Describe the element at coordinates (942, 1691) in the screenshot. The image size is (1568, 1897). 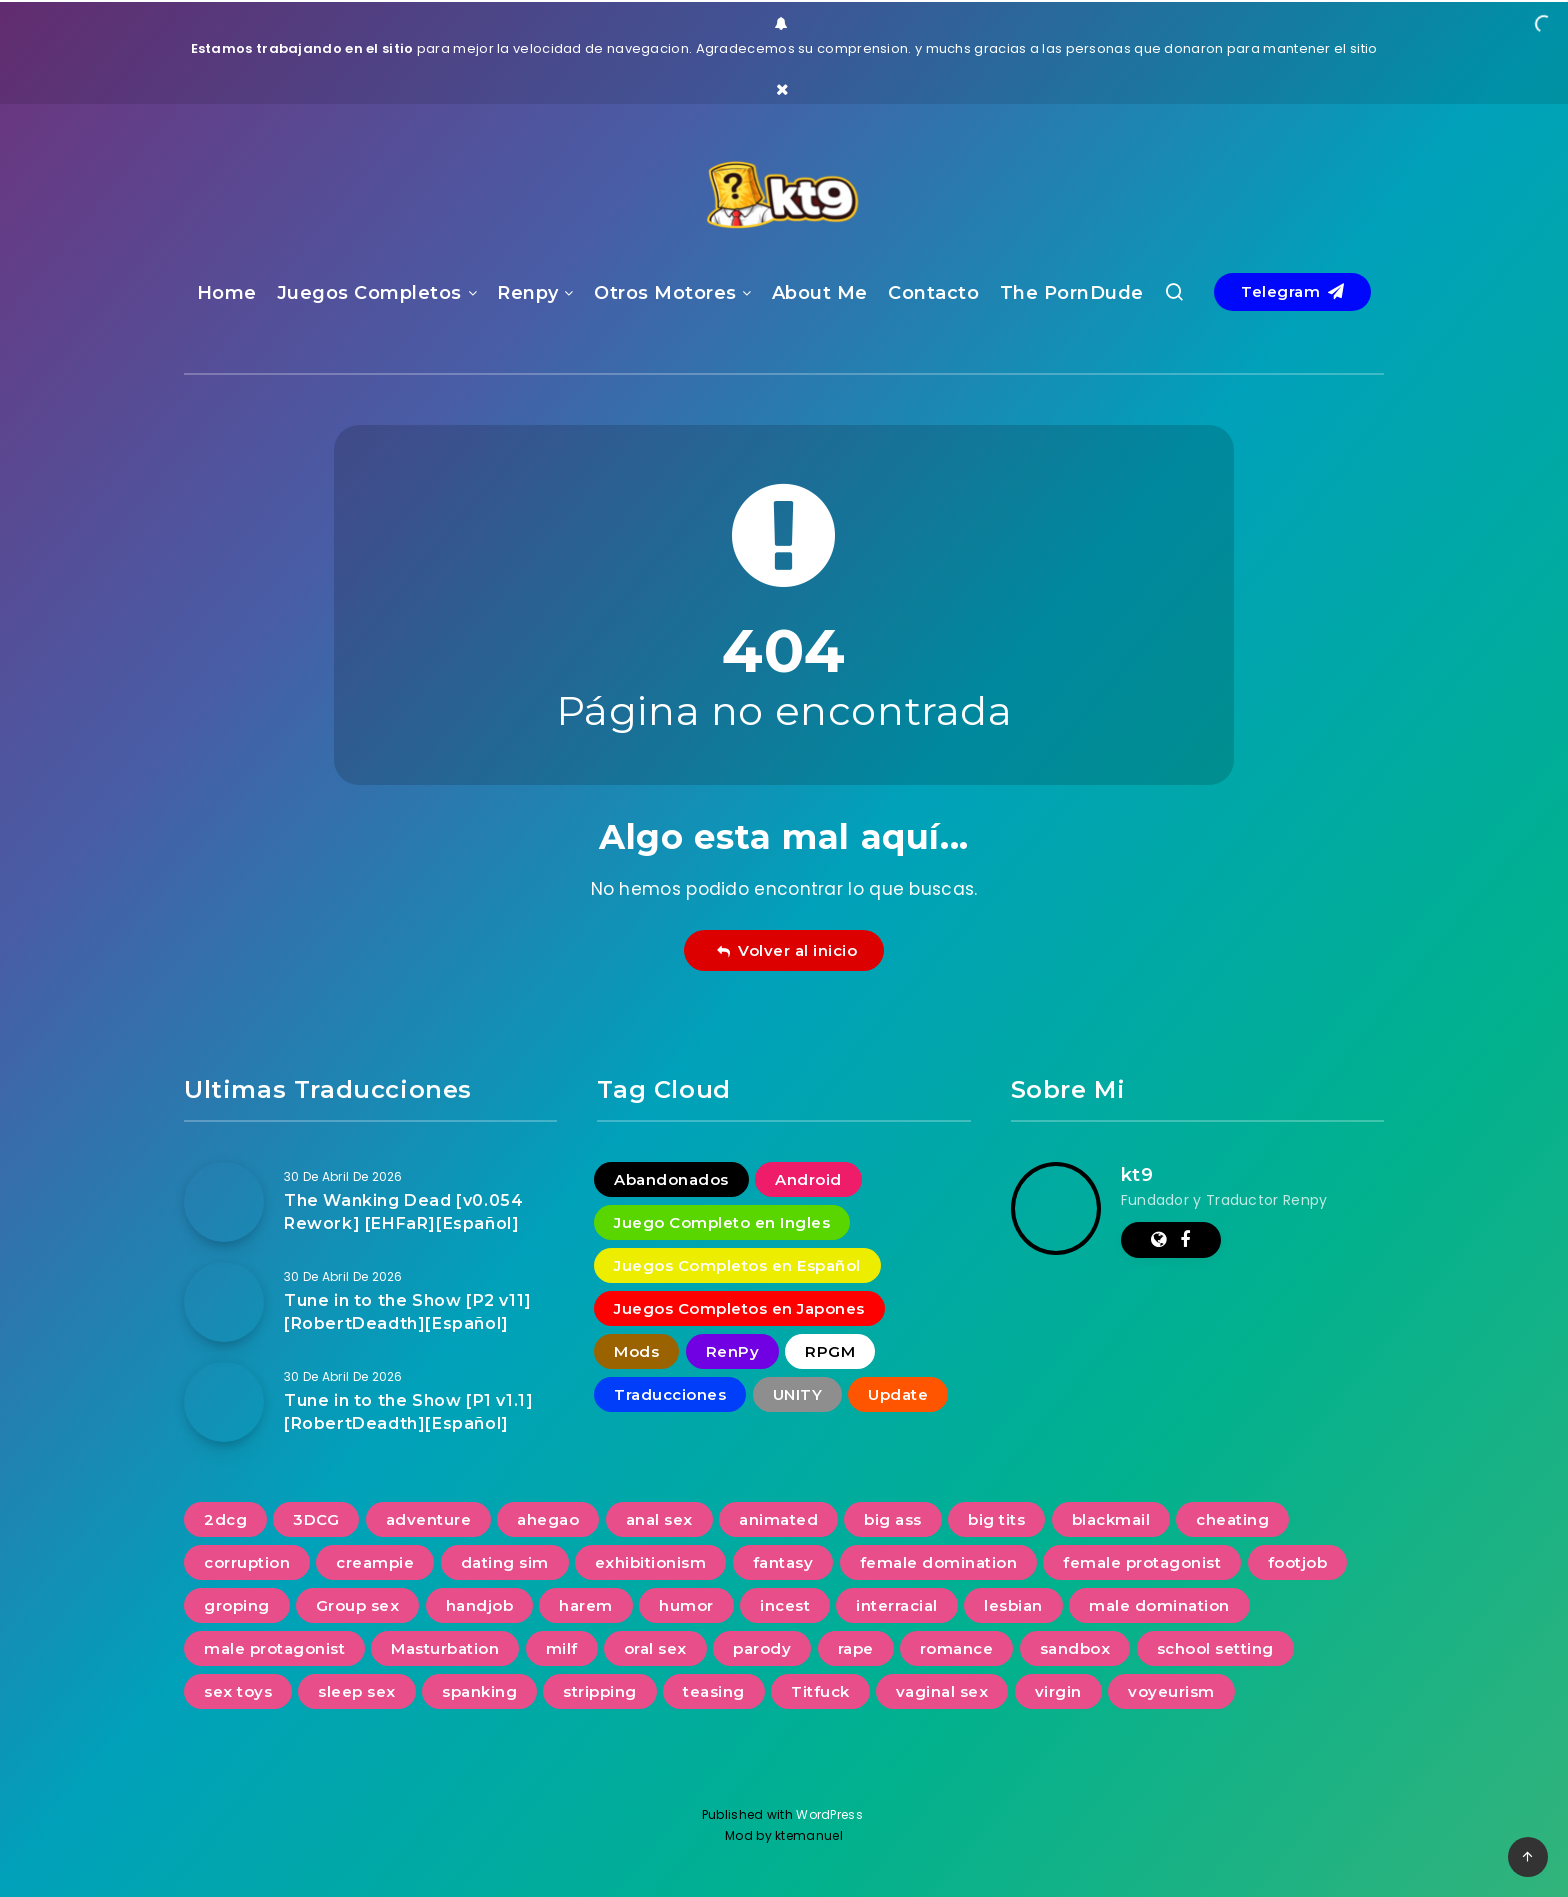
I see `vaginal sex [vaginal sex (1.221 elementos)]` at that location.